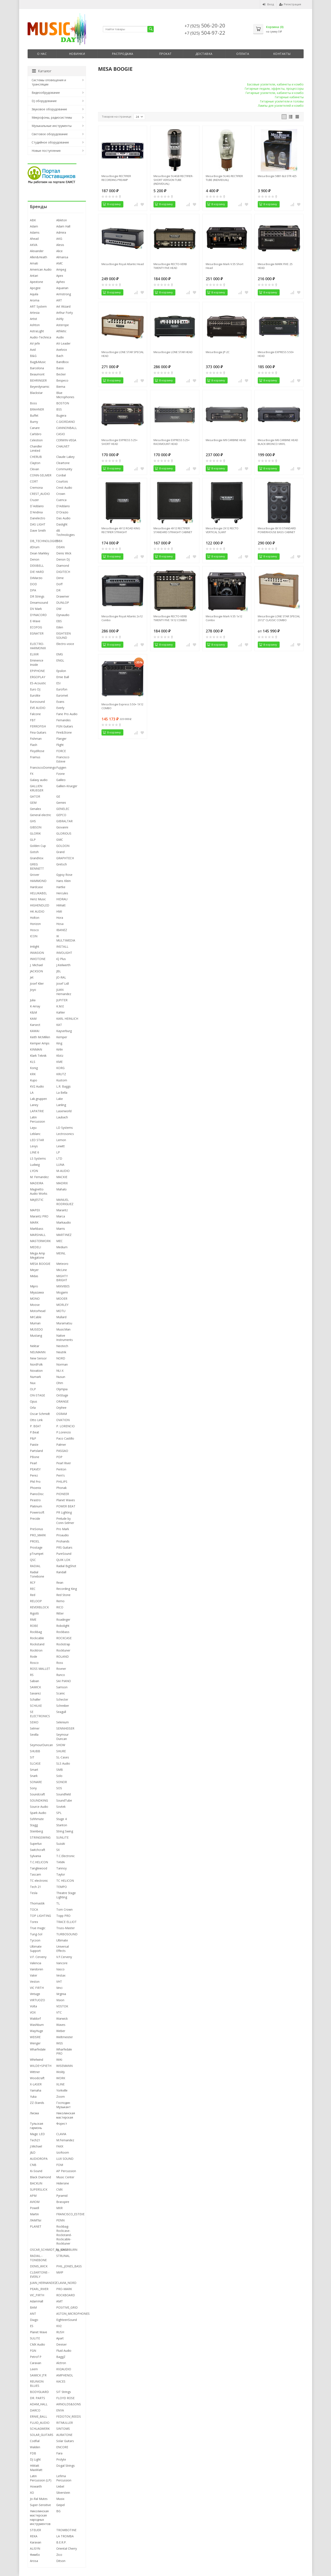  What do you see at coordinates (35, 2447) in the screenshot?
I see `Walden` at bounding box center [35, 2447].